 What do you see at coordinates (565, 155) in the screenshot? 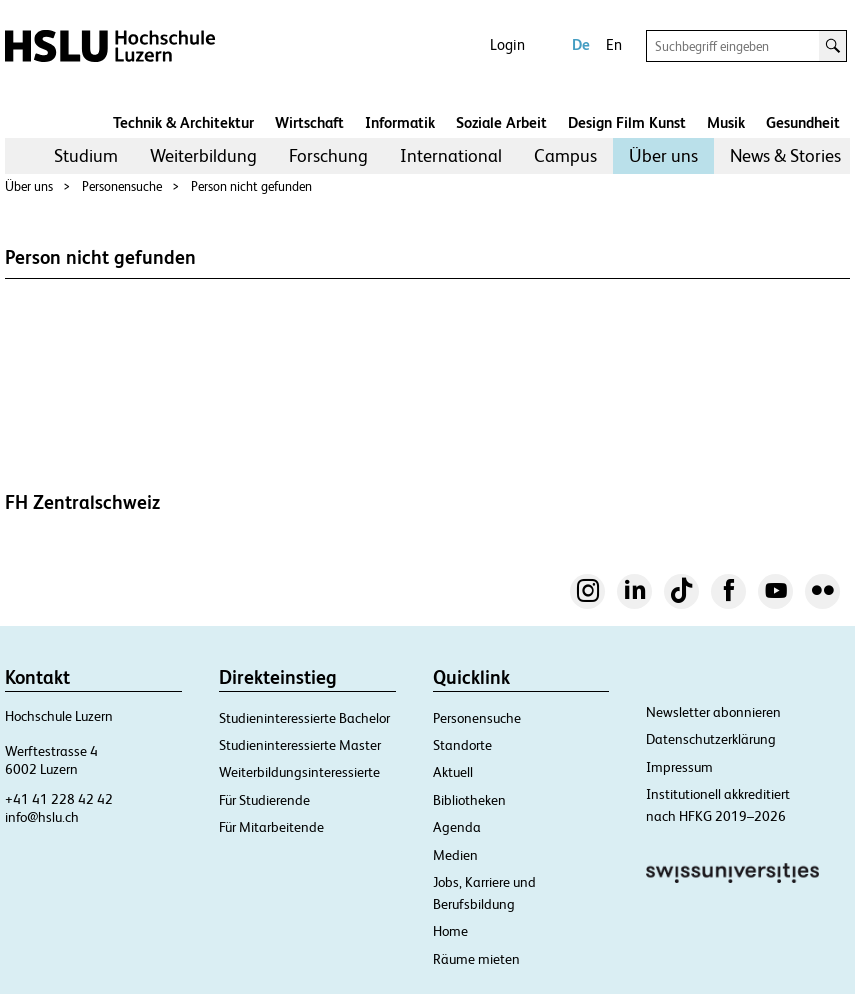
I see `Campus` at bounding box center [565, 155].